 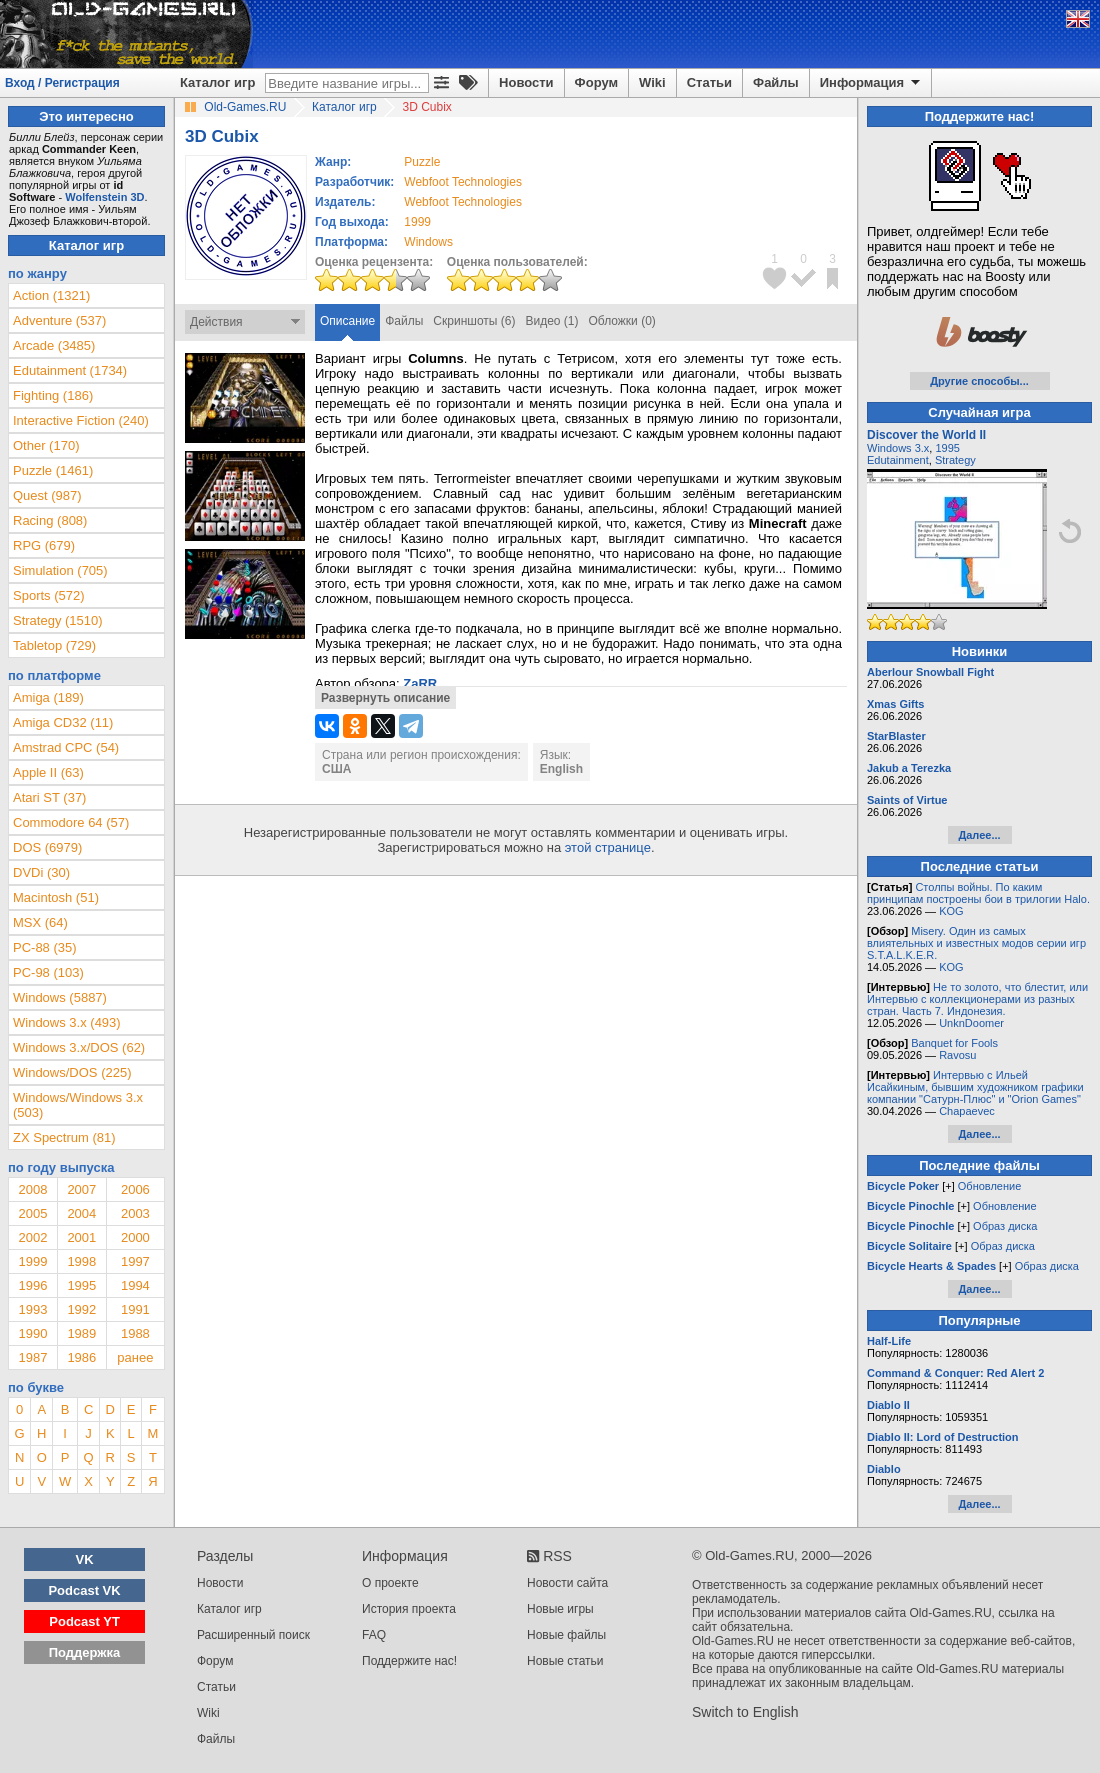 What do you see at coordinates (776, 82) in the screenshot?
I see `Файлы` at bounding box center [776, 82].